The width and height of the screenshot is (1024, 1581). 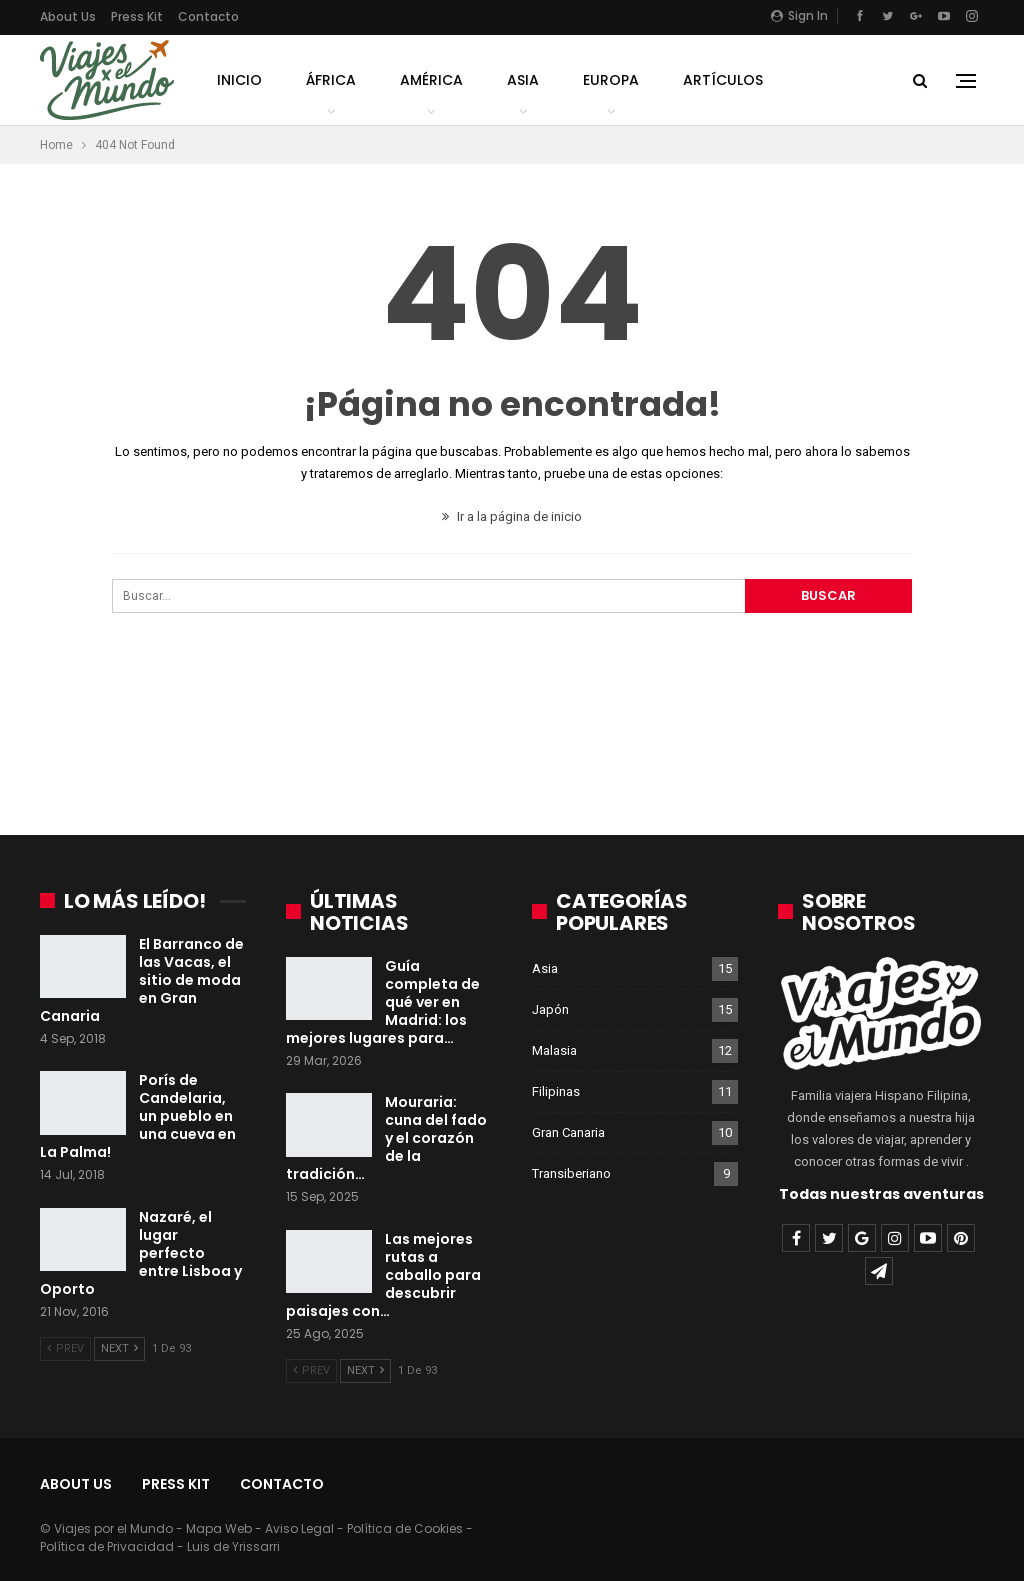 I want to click on África, so click(x=331, y=80).